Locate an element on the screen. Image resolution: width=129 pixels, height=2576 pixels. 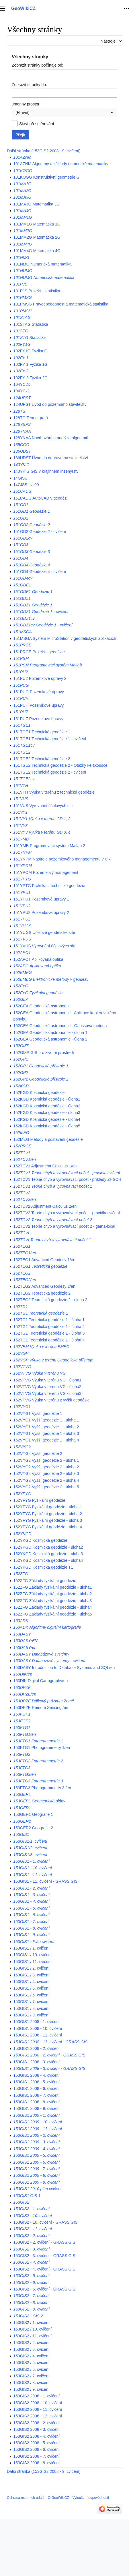
153GIS1 / 1. cvičení is located at coordinates (31, 1948).